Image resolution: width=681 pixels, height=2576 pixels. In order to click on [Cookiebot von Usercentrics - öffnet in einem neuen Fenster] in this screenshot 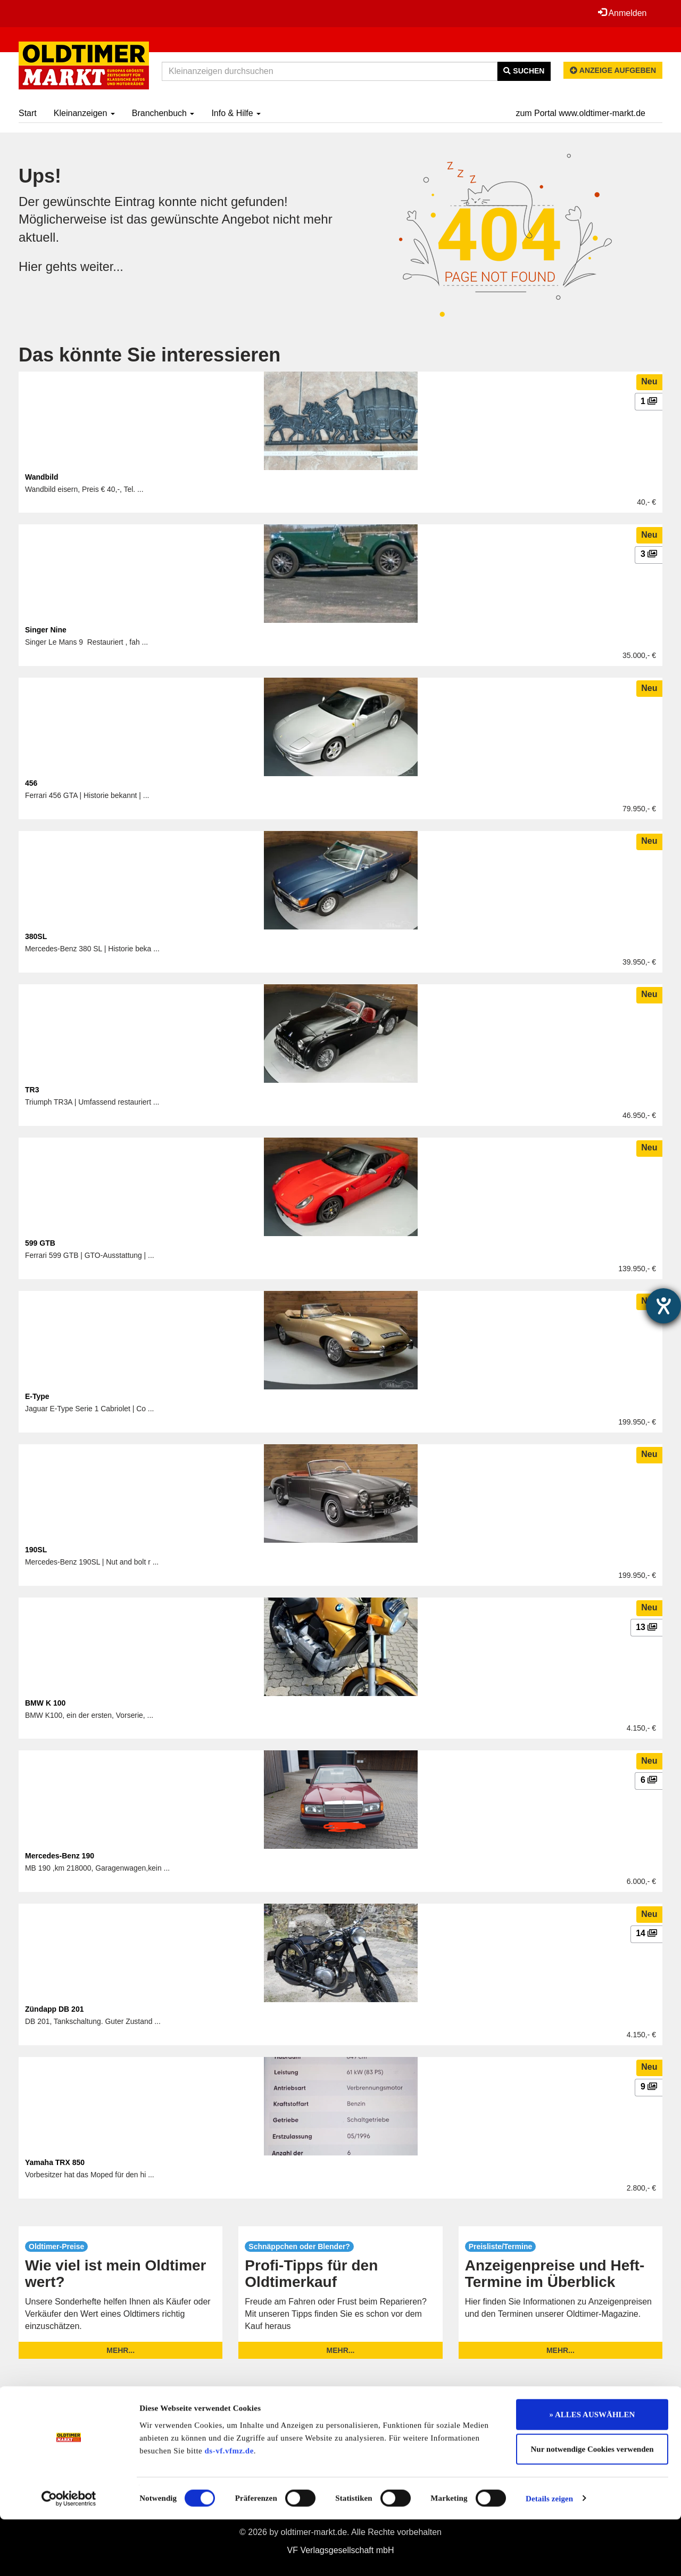, I will do `click(68, 2555)`.